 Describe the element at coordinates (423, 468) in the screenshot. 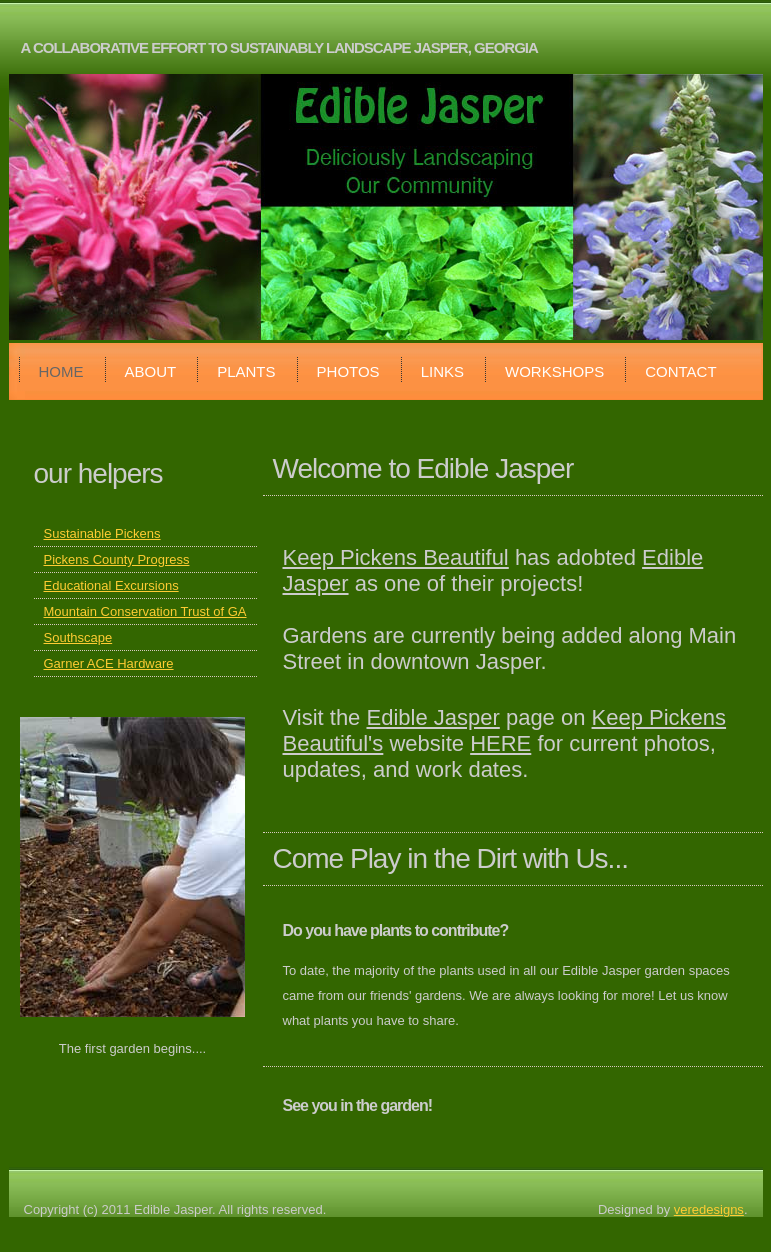

I see `Welcome to Edible Jasper` at that location.